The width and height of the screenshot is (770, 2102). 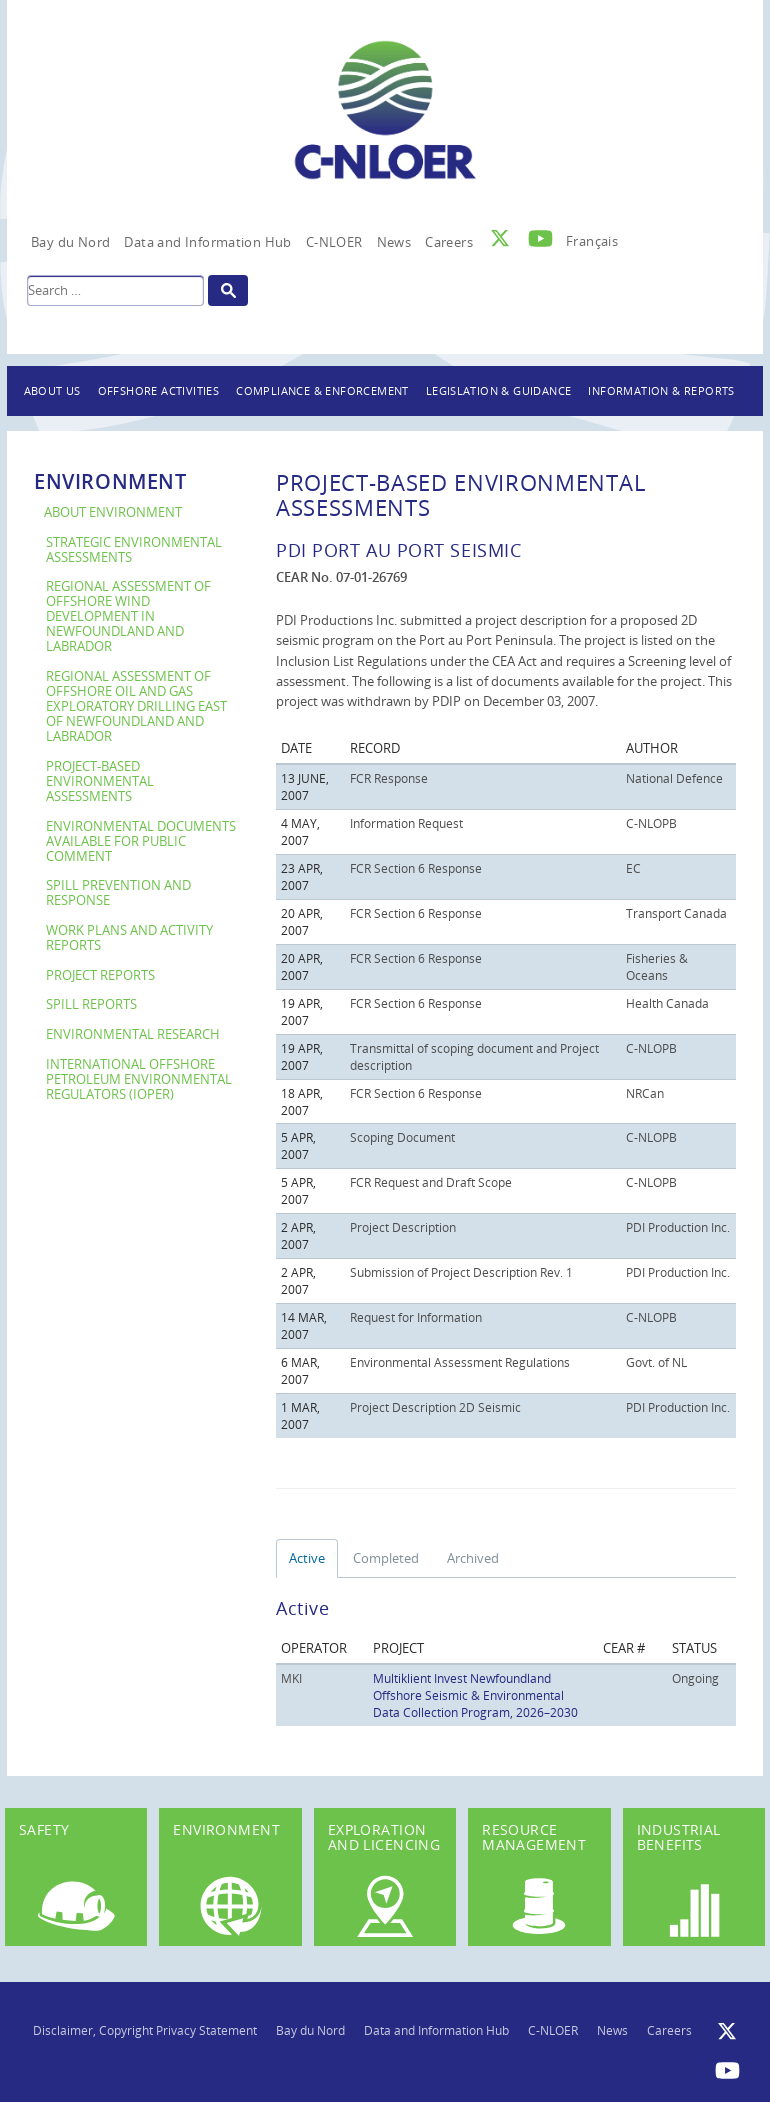 What do you see at coordinates (128, 616) in the screenshot?
I see `Regional Assessment of Offshore Wind Development in Newfoundland and Labrador` at bounding box center [128, 616].